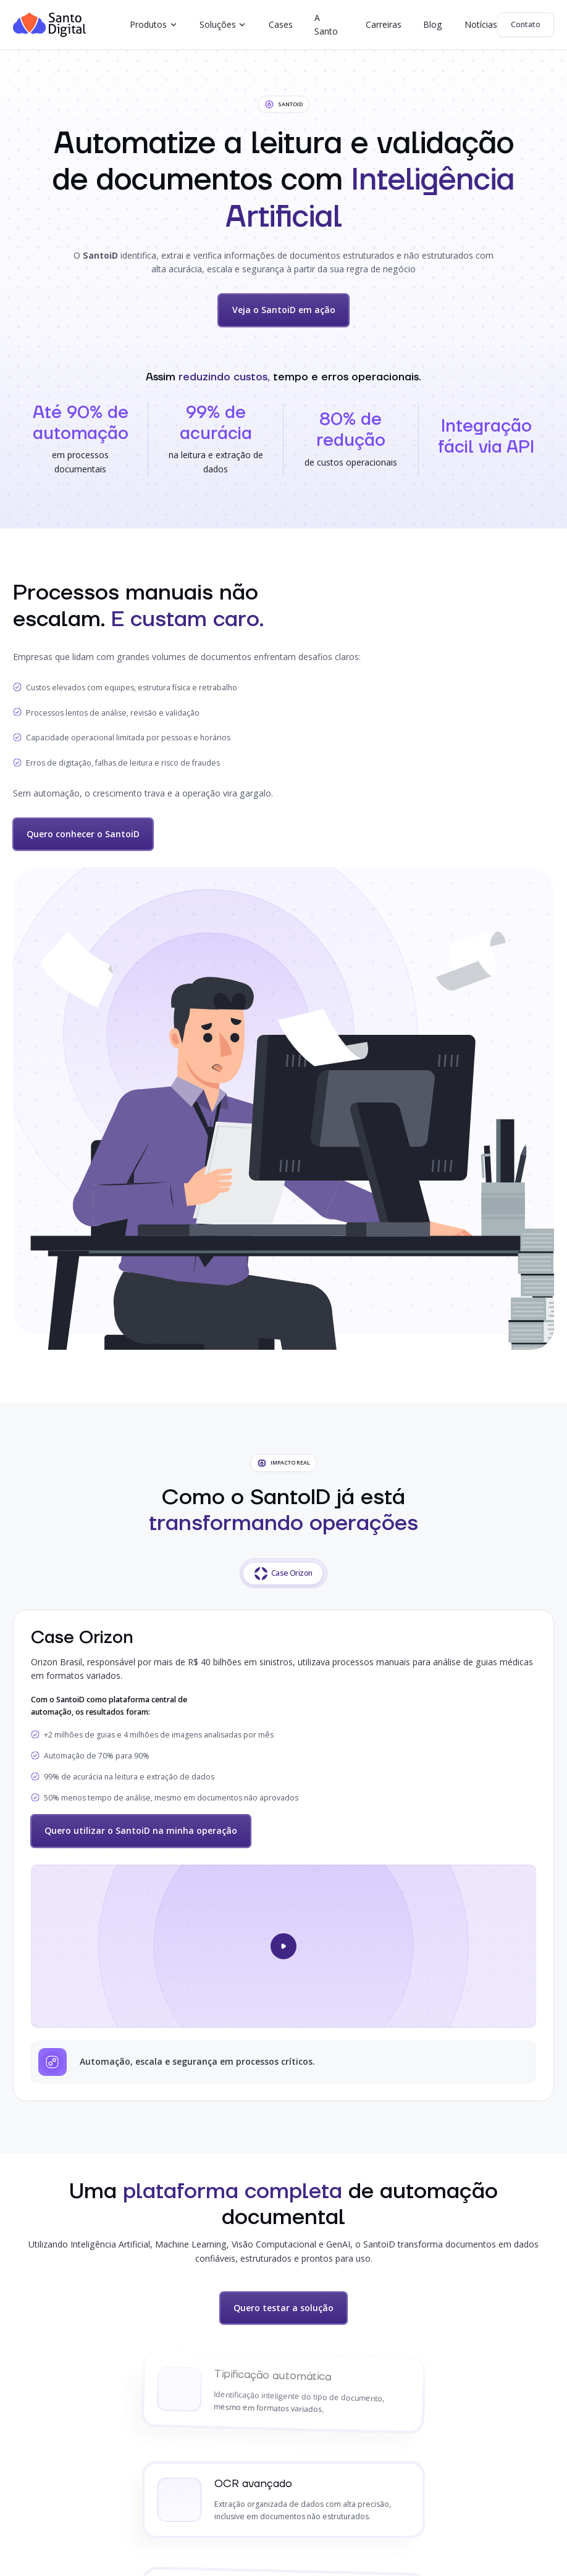  I want to click on [Abrir vídeo do case], so click(283, 1946).